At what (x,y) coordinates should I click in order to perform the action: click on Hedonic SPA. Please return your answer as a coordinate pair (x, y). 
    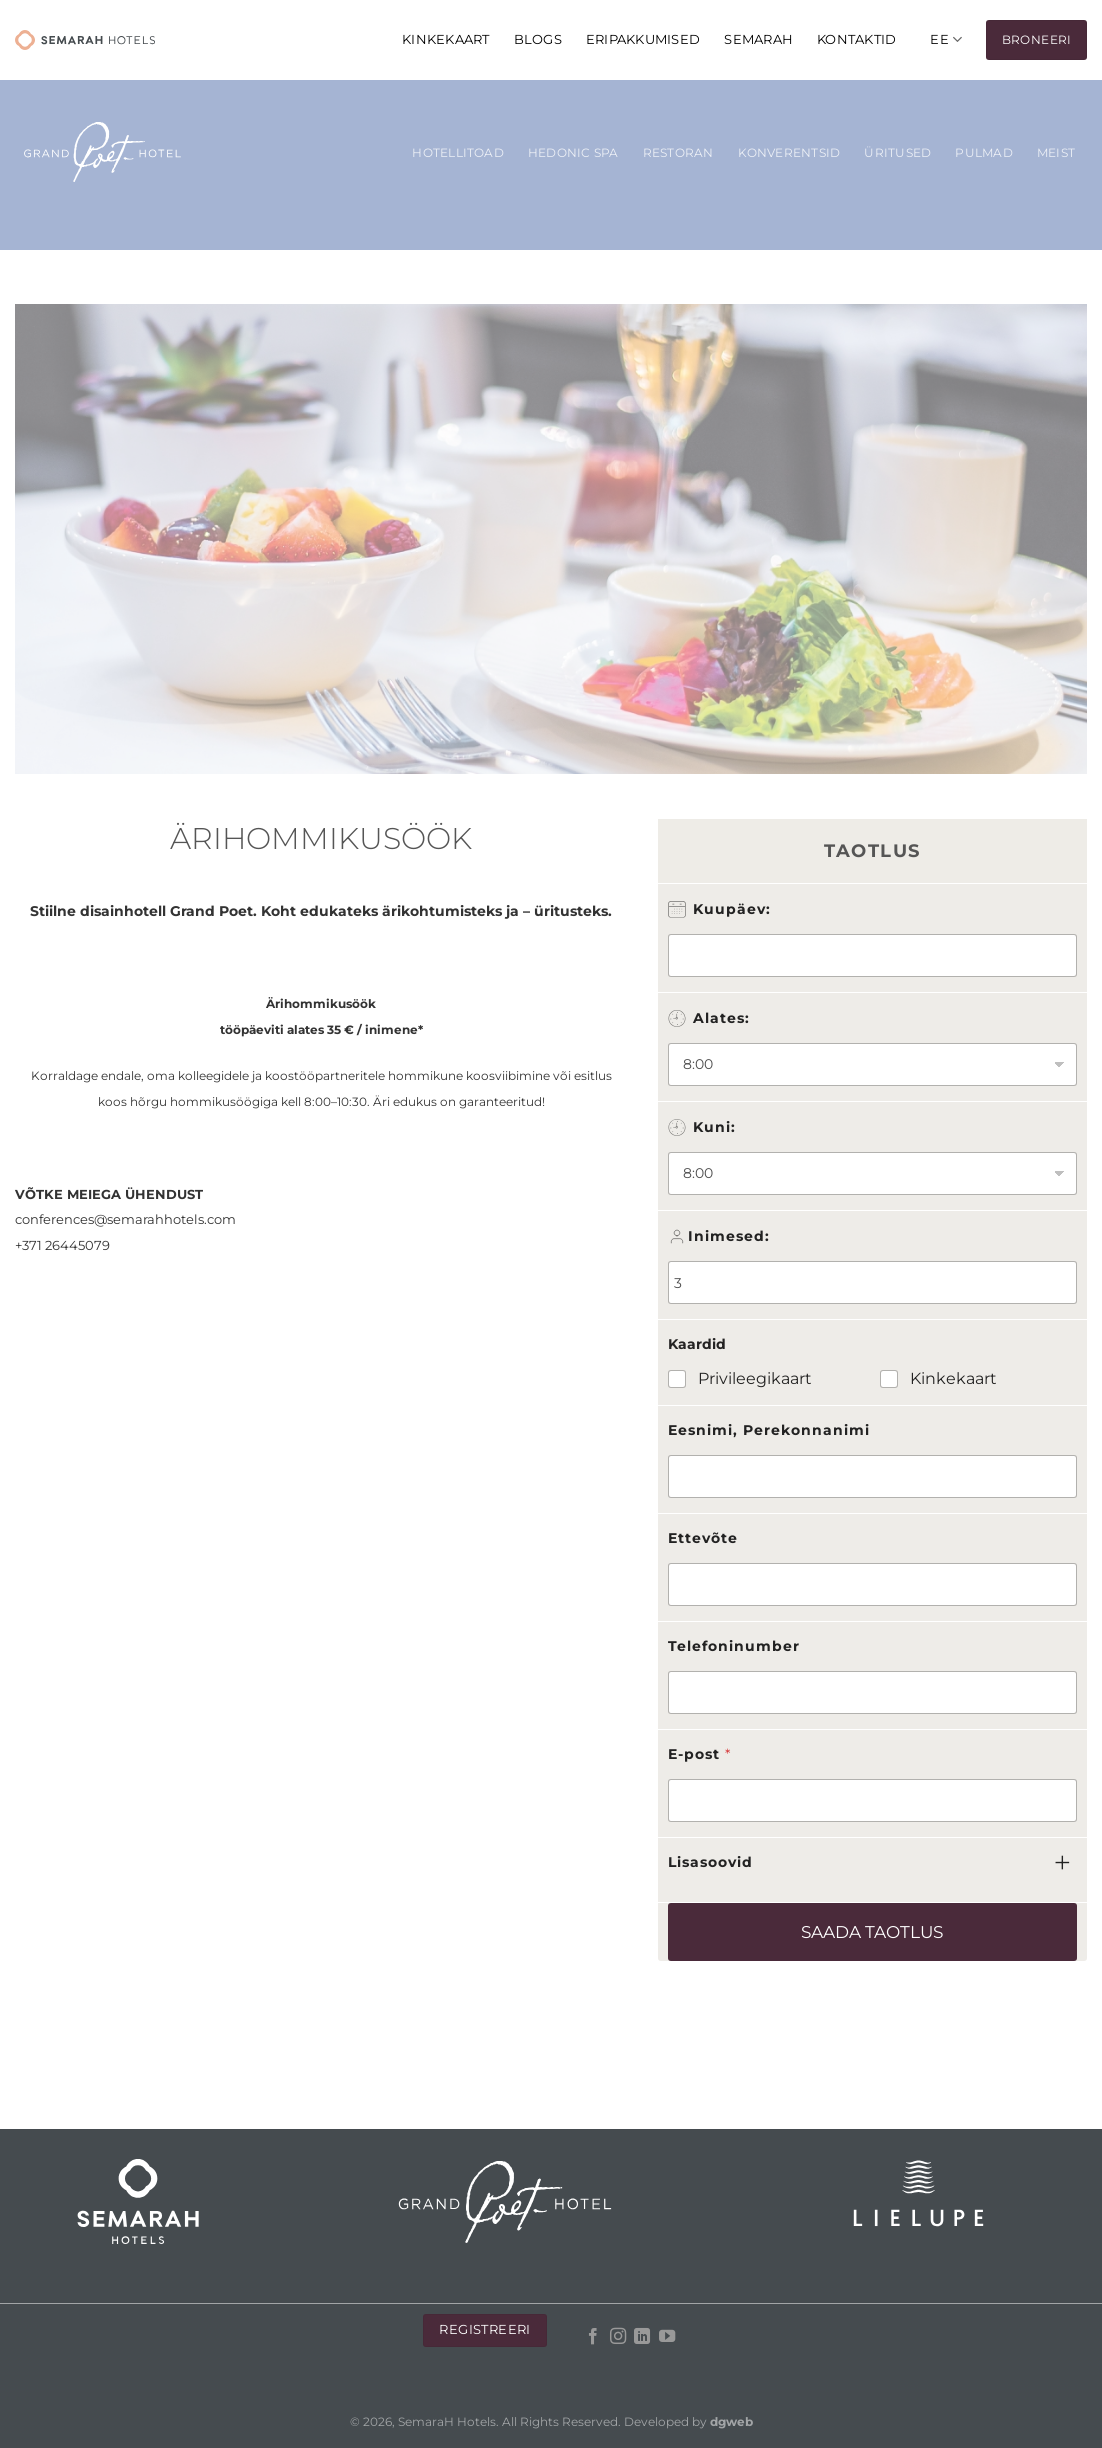
    Looking at the image, I should click on (573, 153).